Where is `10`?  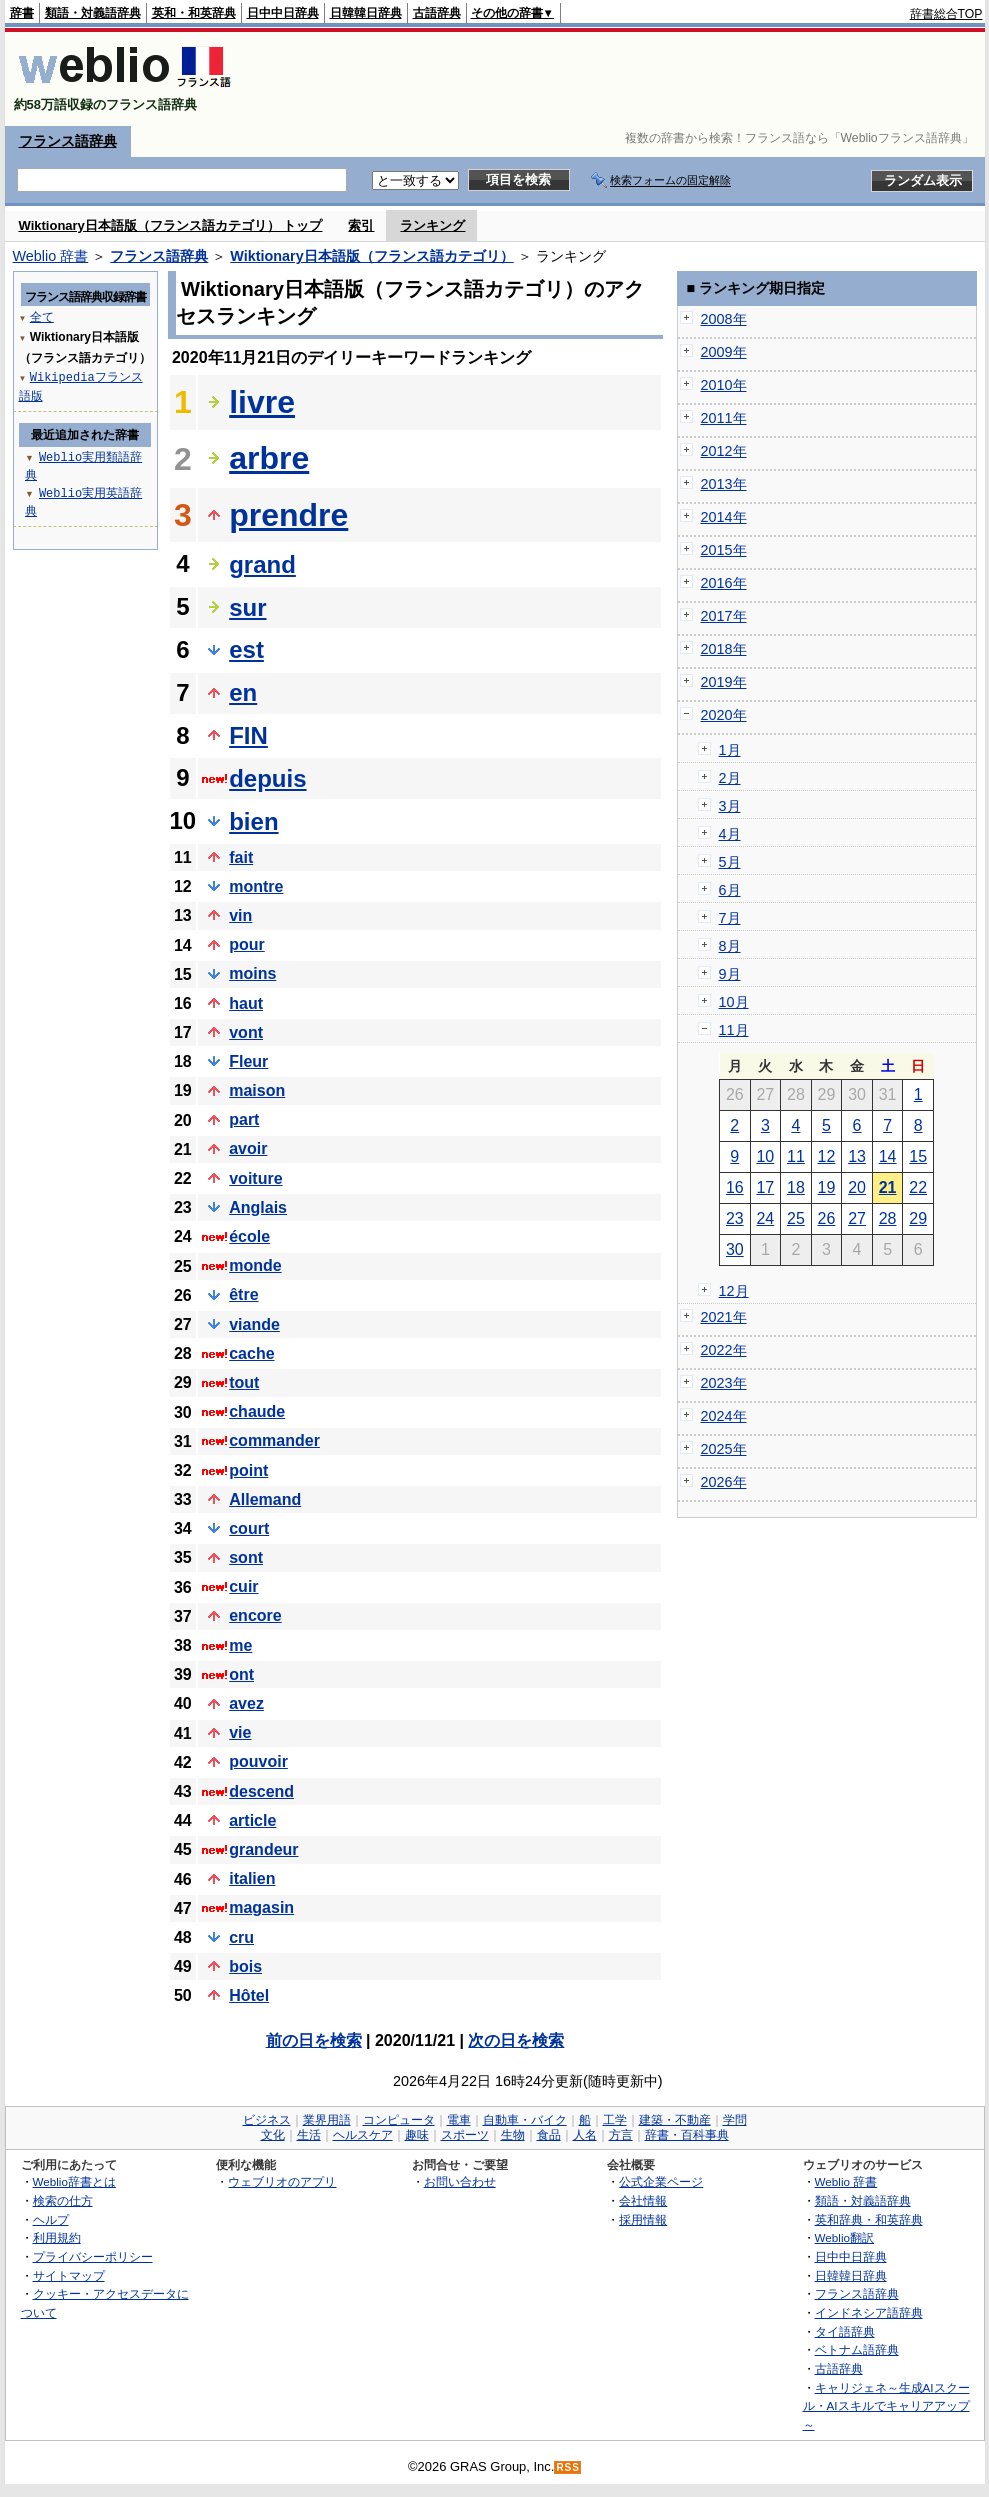
10 is located at coordinates (765, 1156).